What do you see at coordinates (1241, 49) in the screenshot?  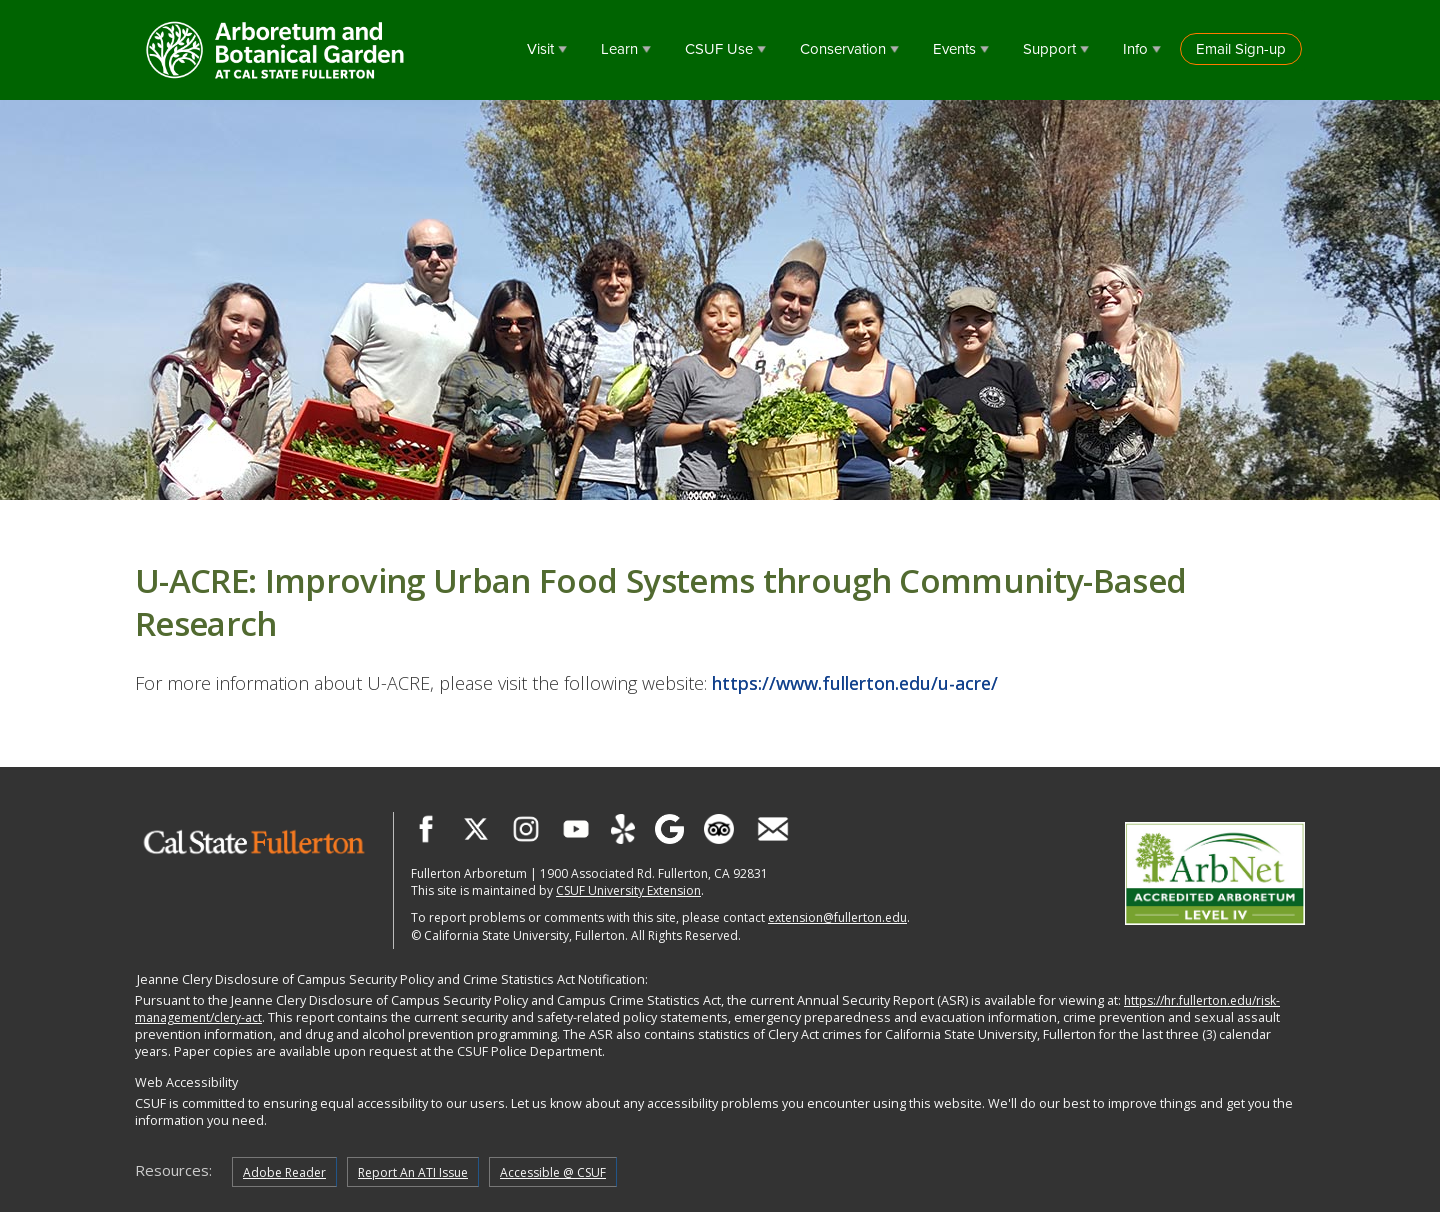 I see `Email Sign-up` at bounding box center [1241, 49].